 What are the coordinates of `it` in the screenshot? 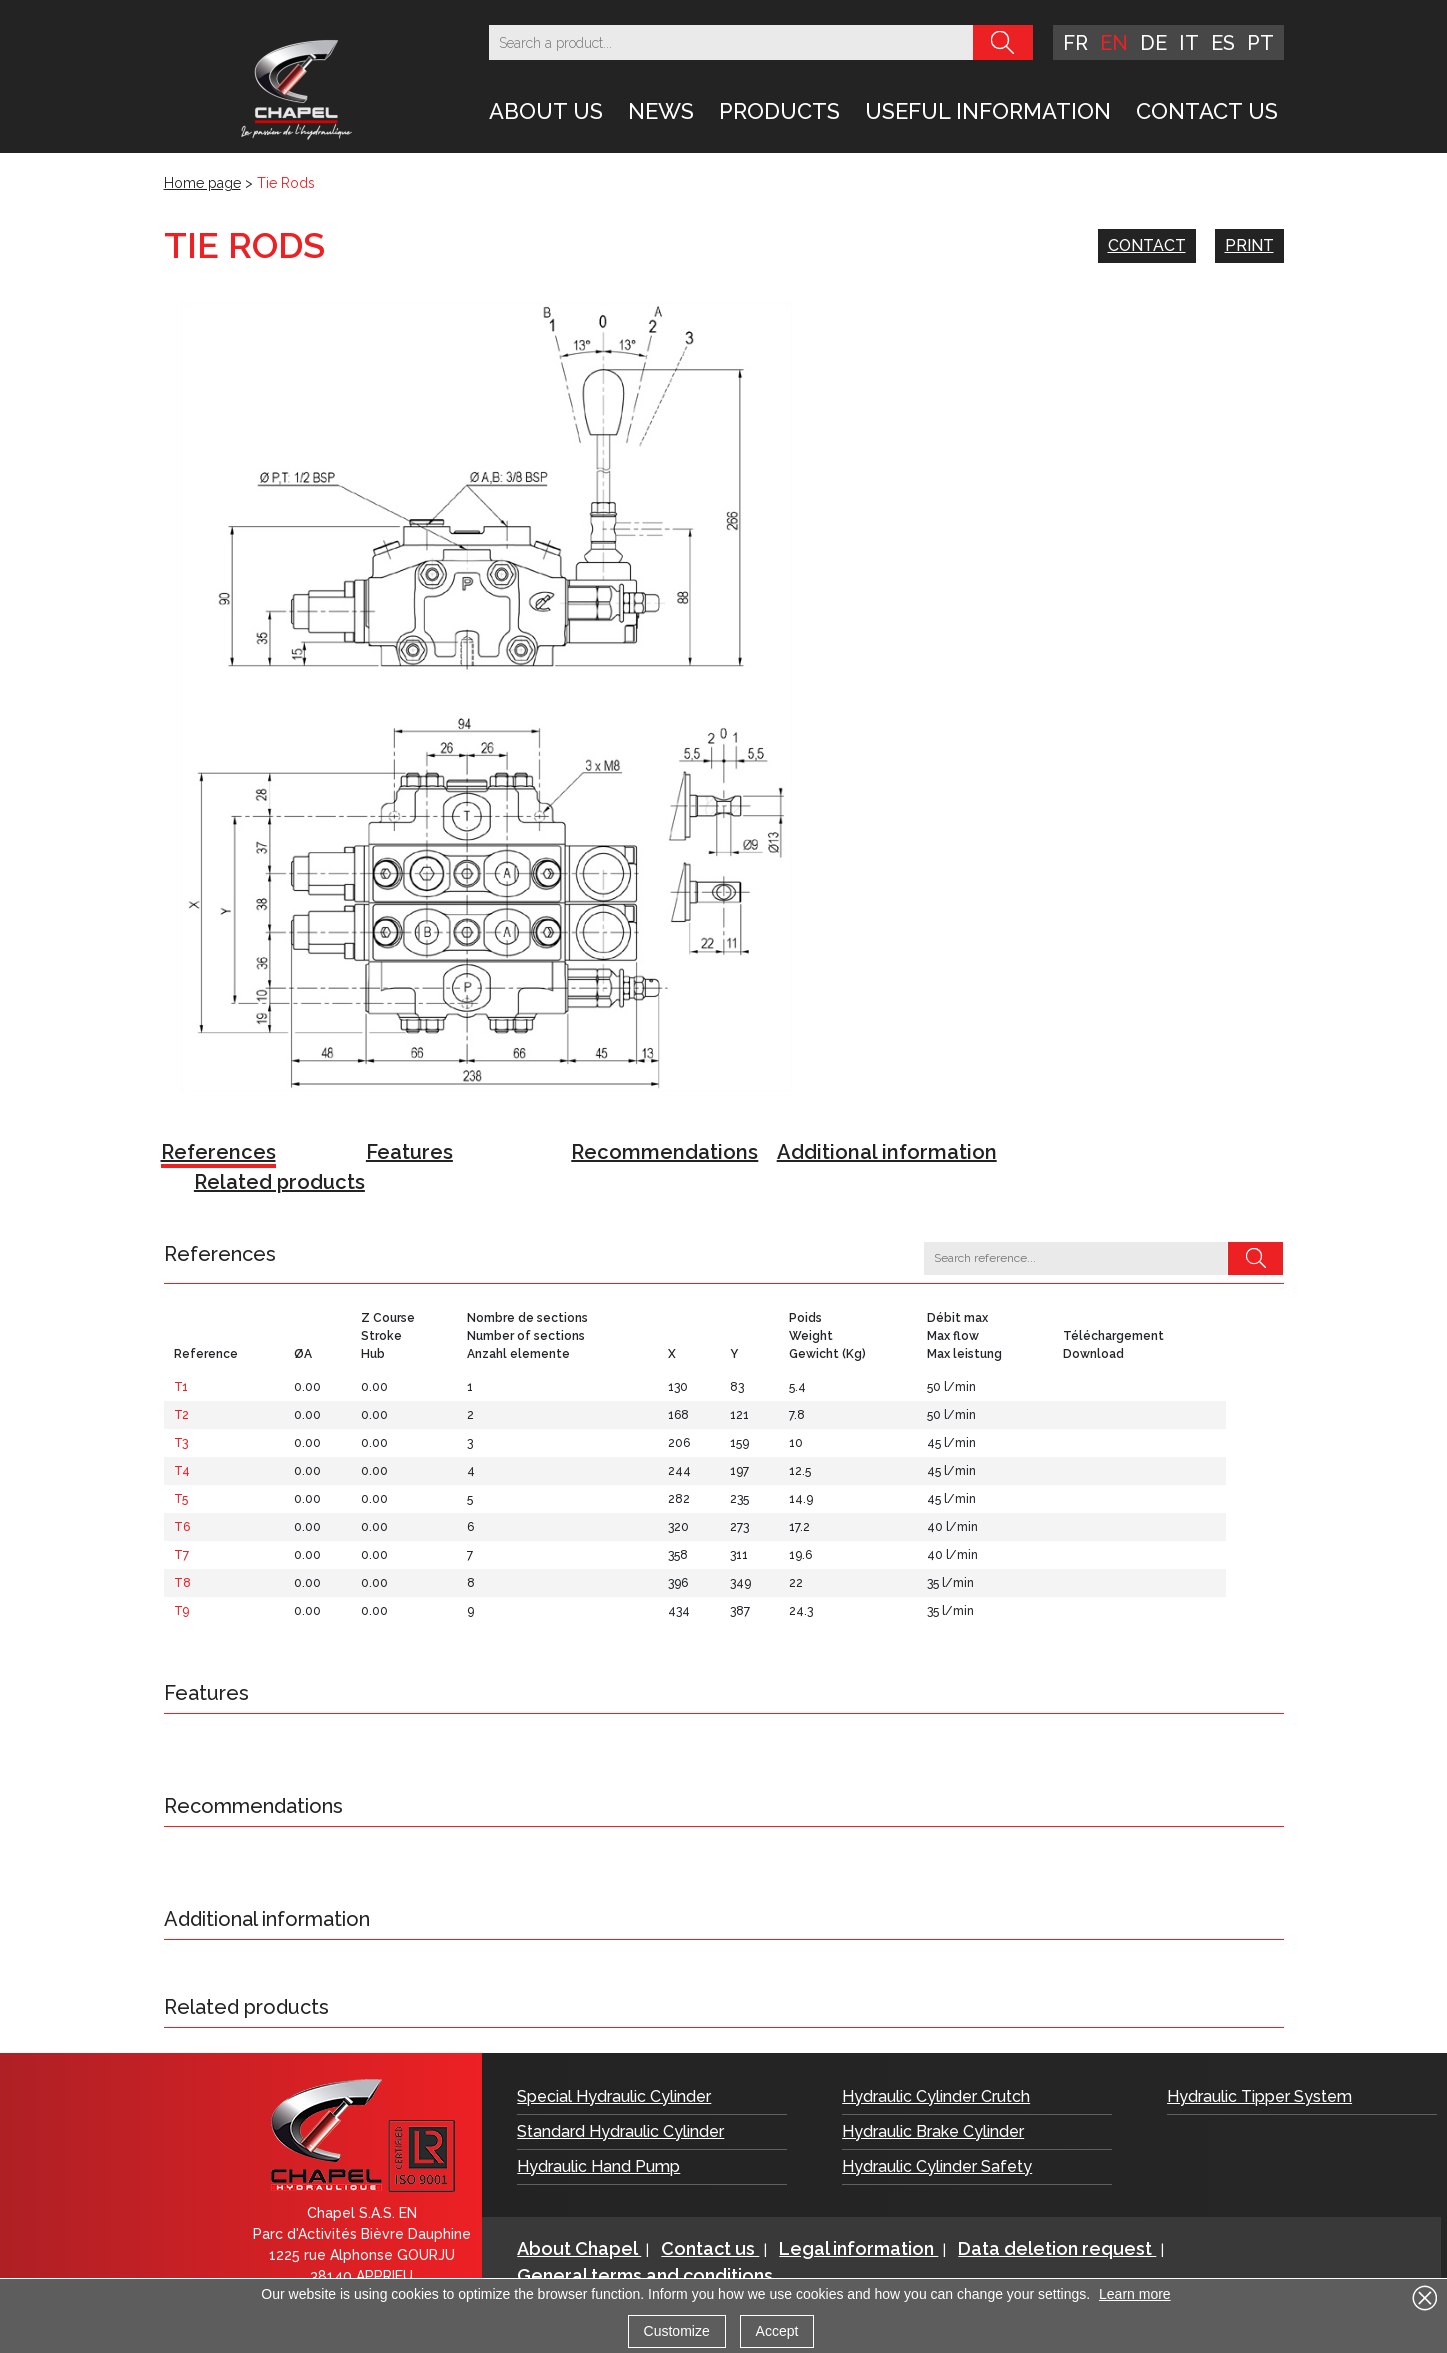 It's located at (1189, 43).